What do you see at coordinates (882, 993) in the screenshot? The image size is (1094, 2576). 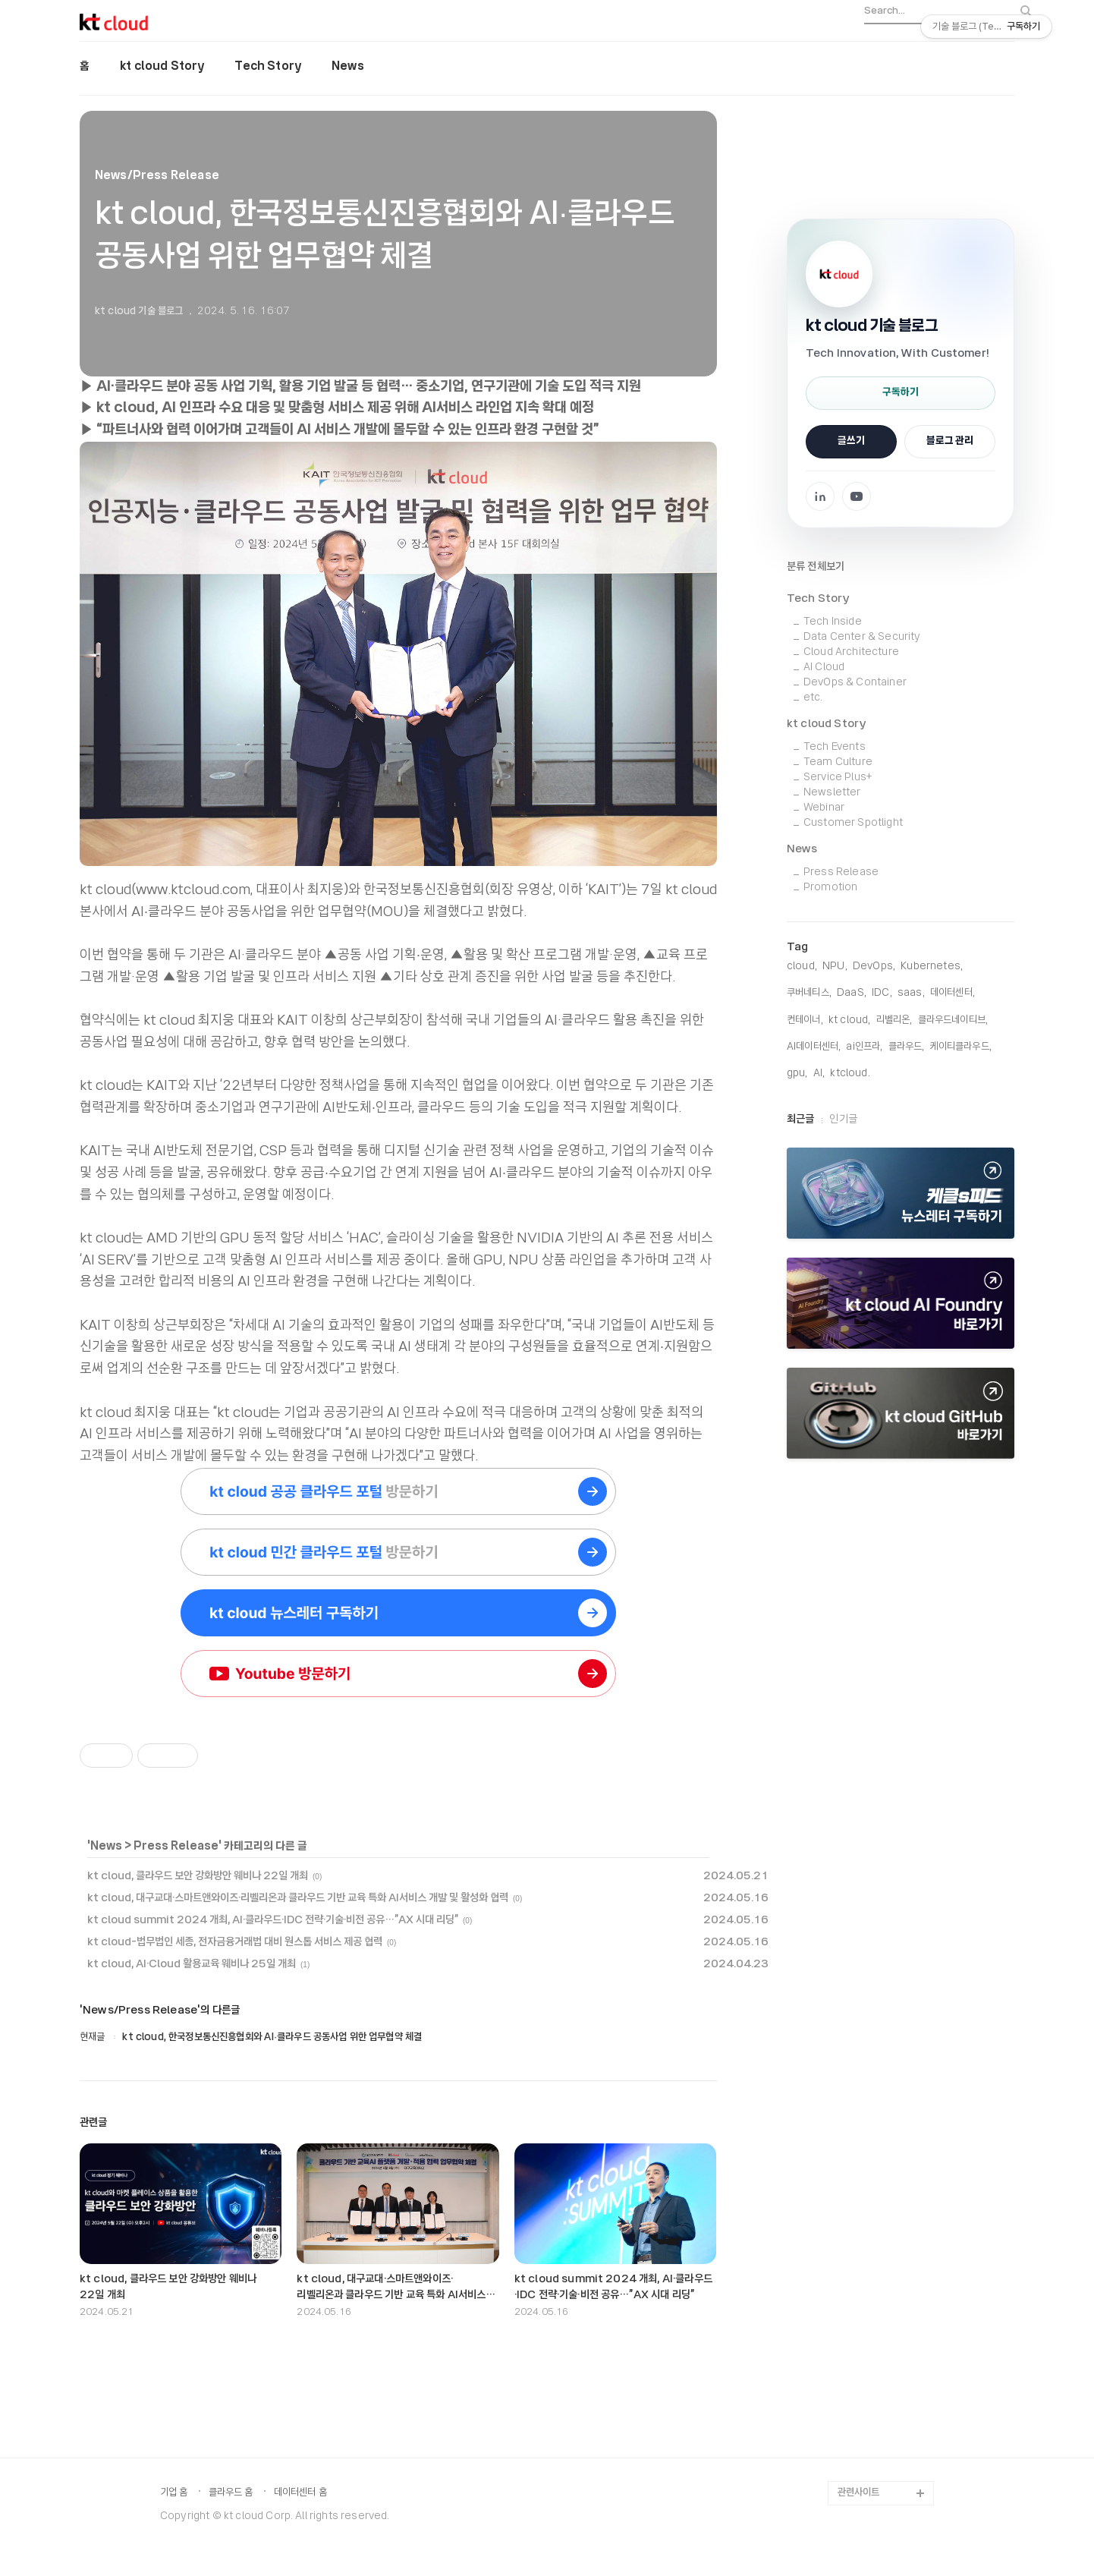 I see `IDC,` at bounding box center [882, 993].